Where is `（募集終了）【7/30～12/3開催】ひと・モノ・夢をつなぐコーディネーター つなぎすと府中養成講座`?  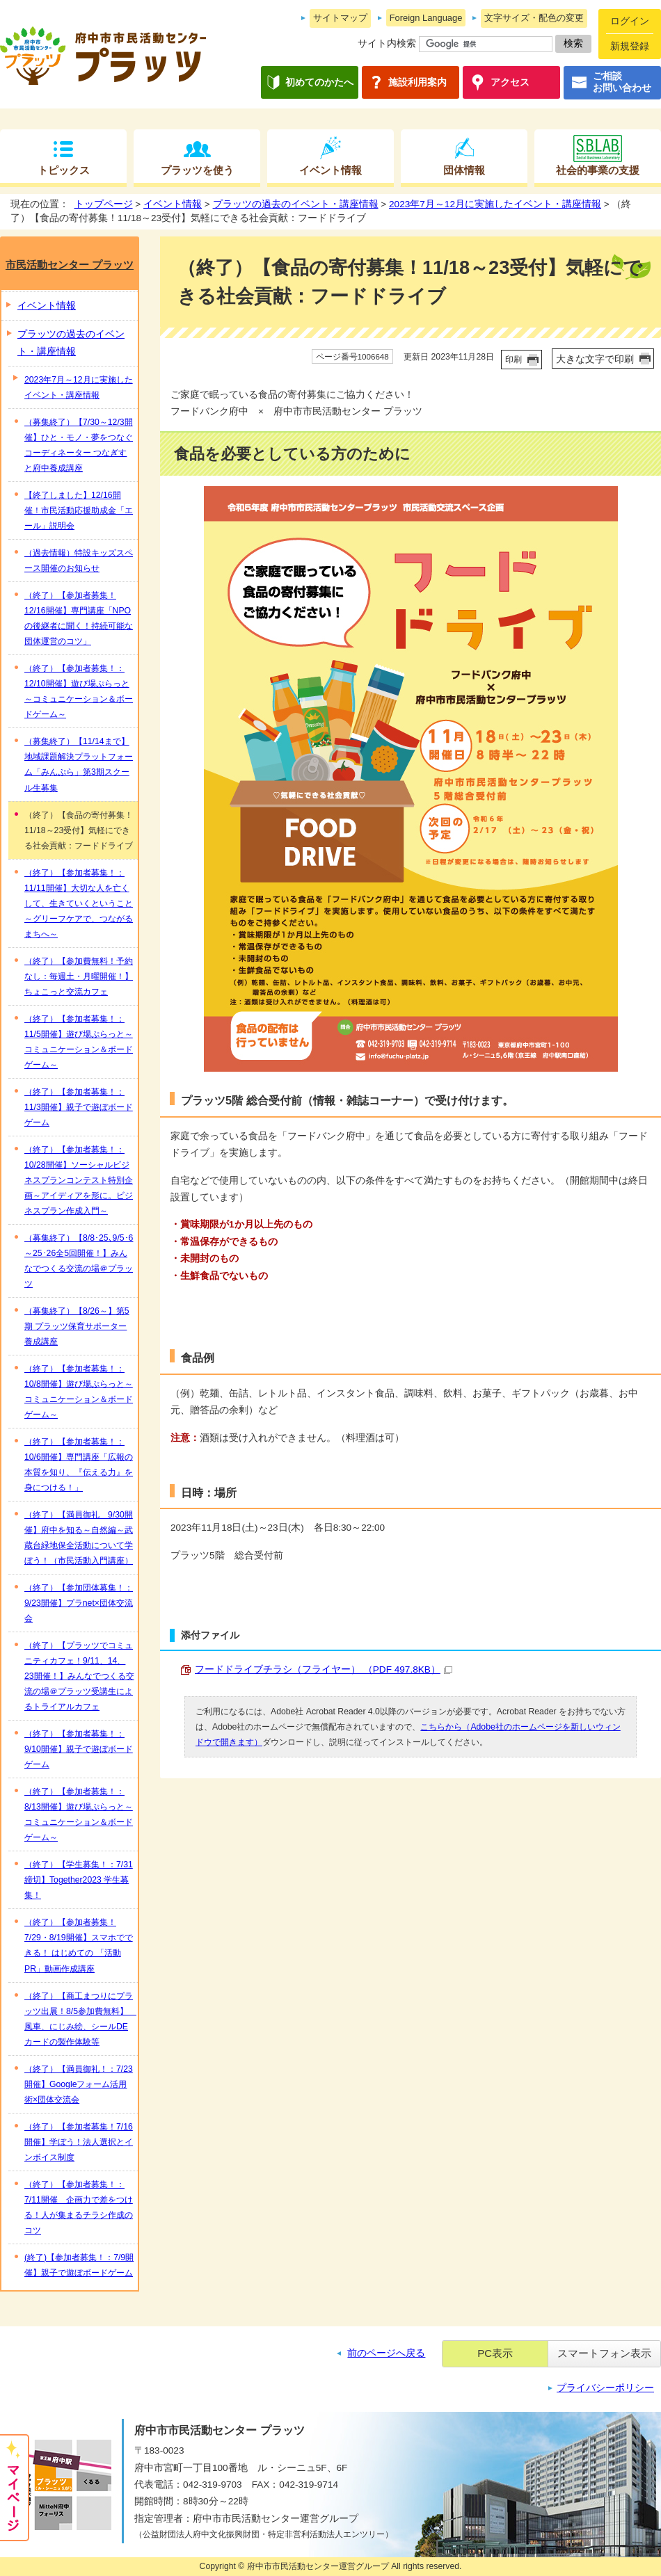 （募集終了）【7/30～12/3開催】ひと・モノ・夢をつなぐコーディネーター つなぎすと府中養成講座 is located at coordinates (78, 445).